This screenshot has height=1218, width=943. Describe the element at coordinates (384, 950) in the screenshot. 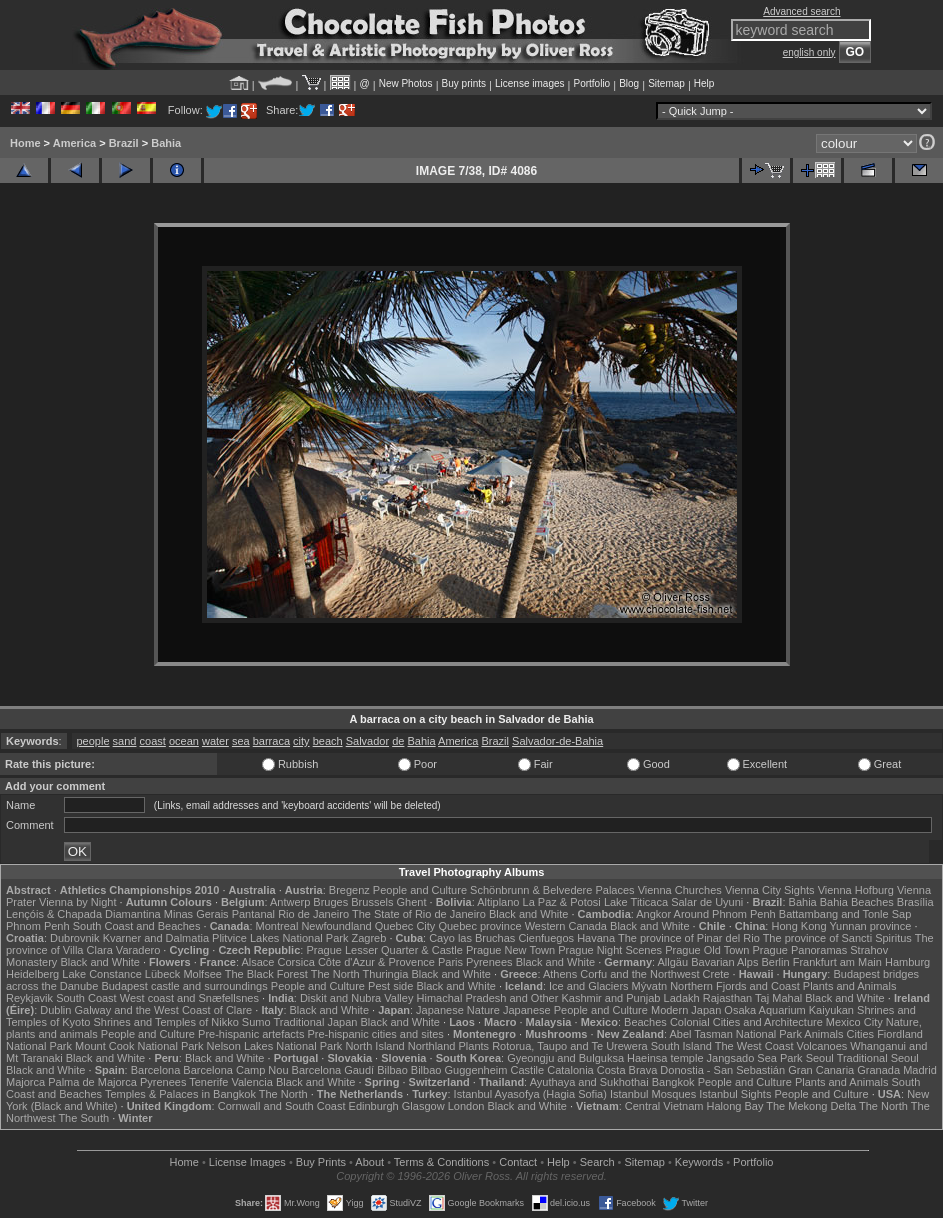

I see `Prague Lesser Quarter & Castle` at that location.